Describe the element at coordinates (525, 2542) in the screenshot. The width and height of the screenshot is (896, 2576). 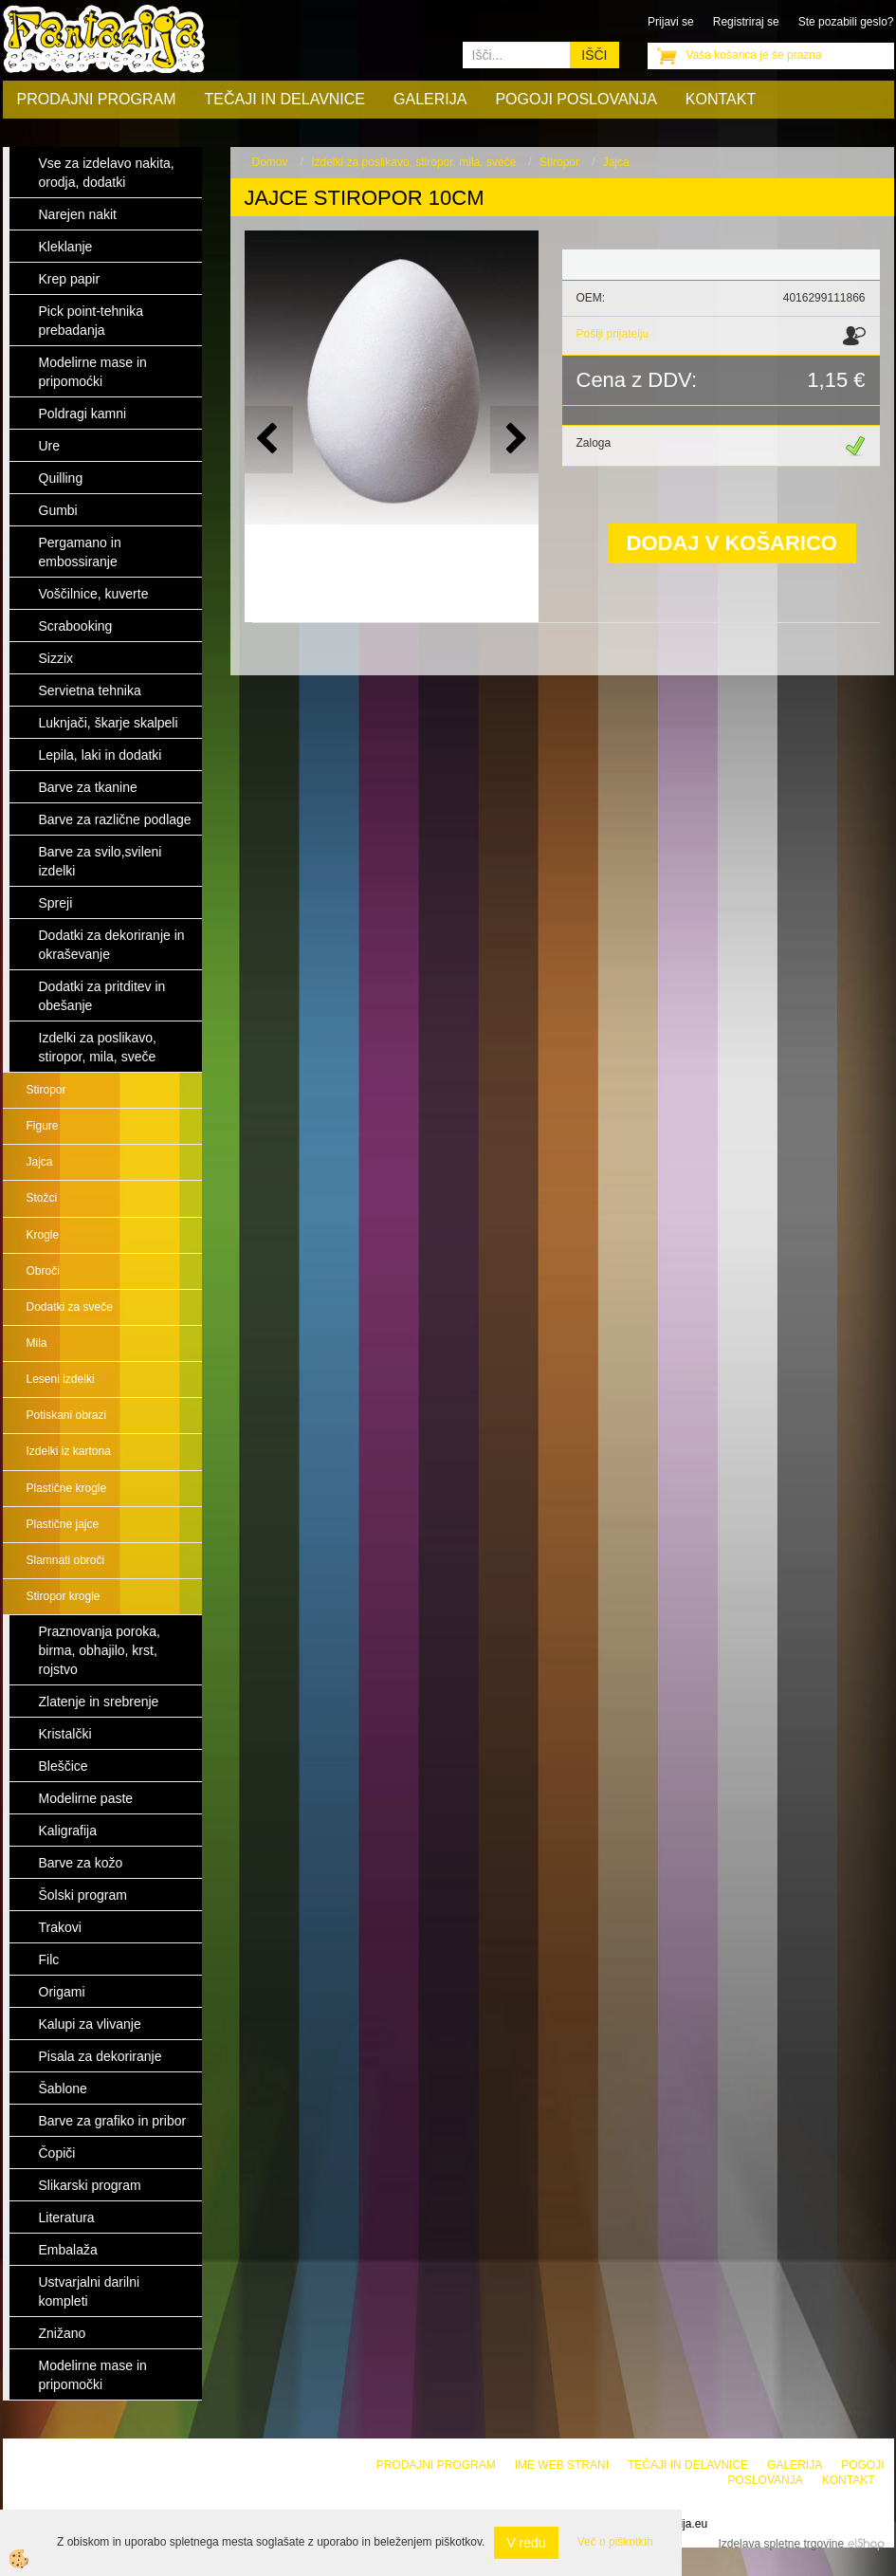
I see `V redu` at that location.